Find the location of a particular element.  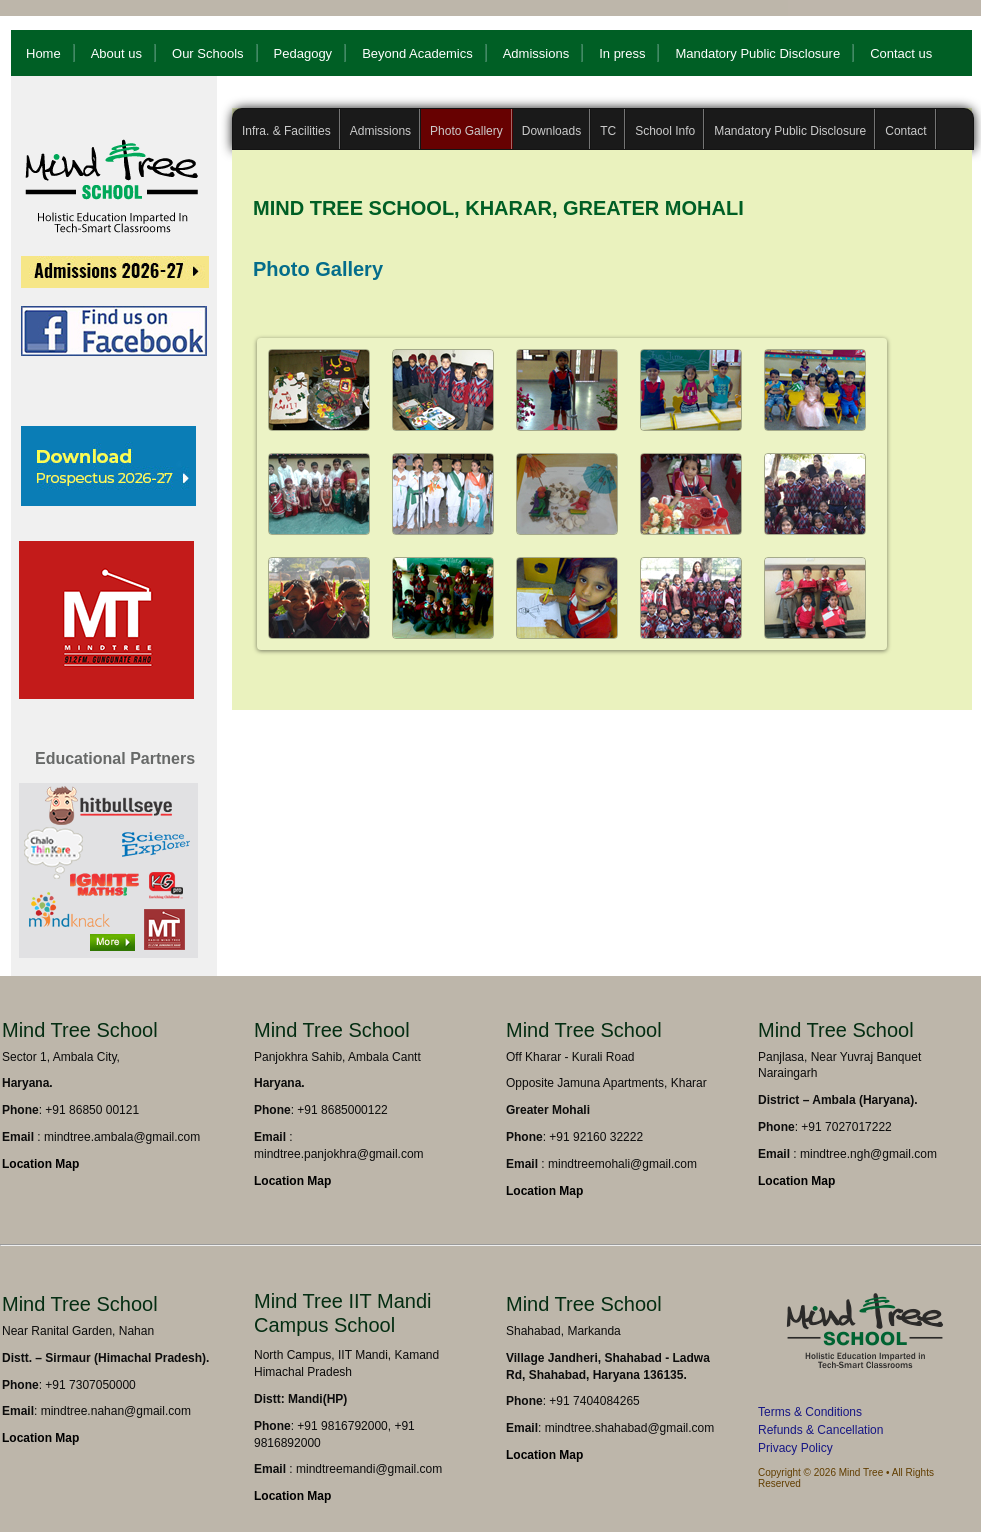

Beyond Academics is located at coordinates (417, 53).